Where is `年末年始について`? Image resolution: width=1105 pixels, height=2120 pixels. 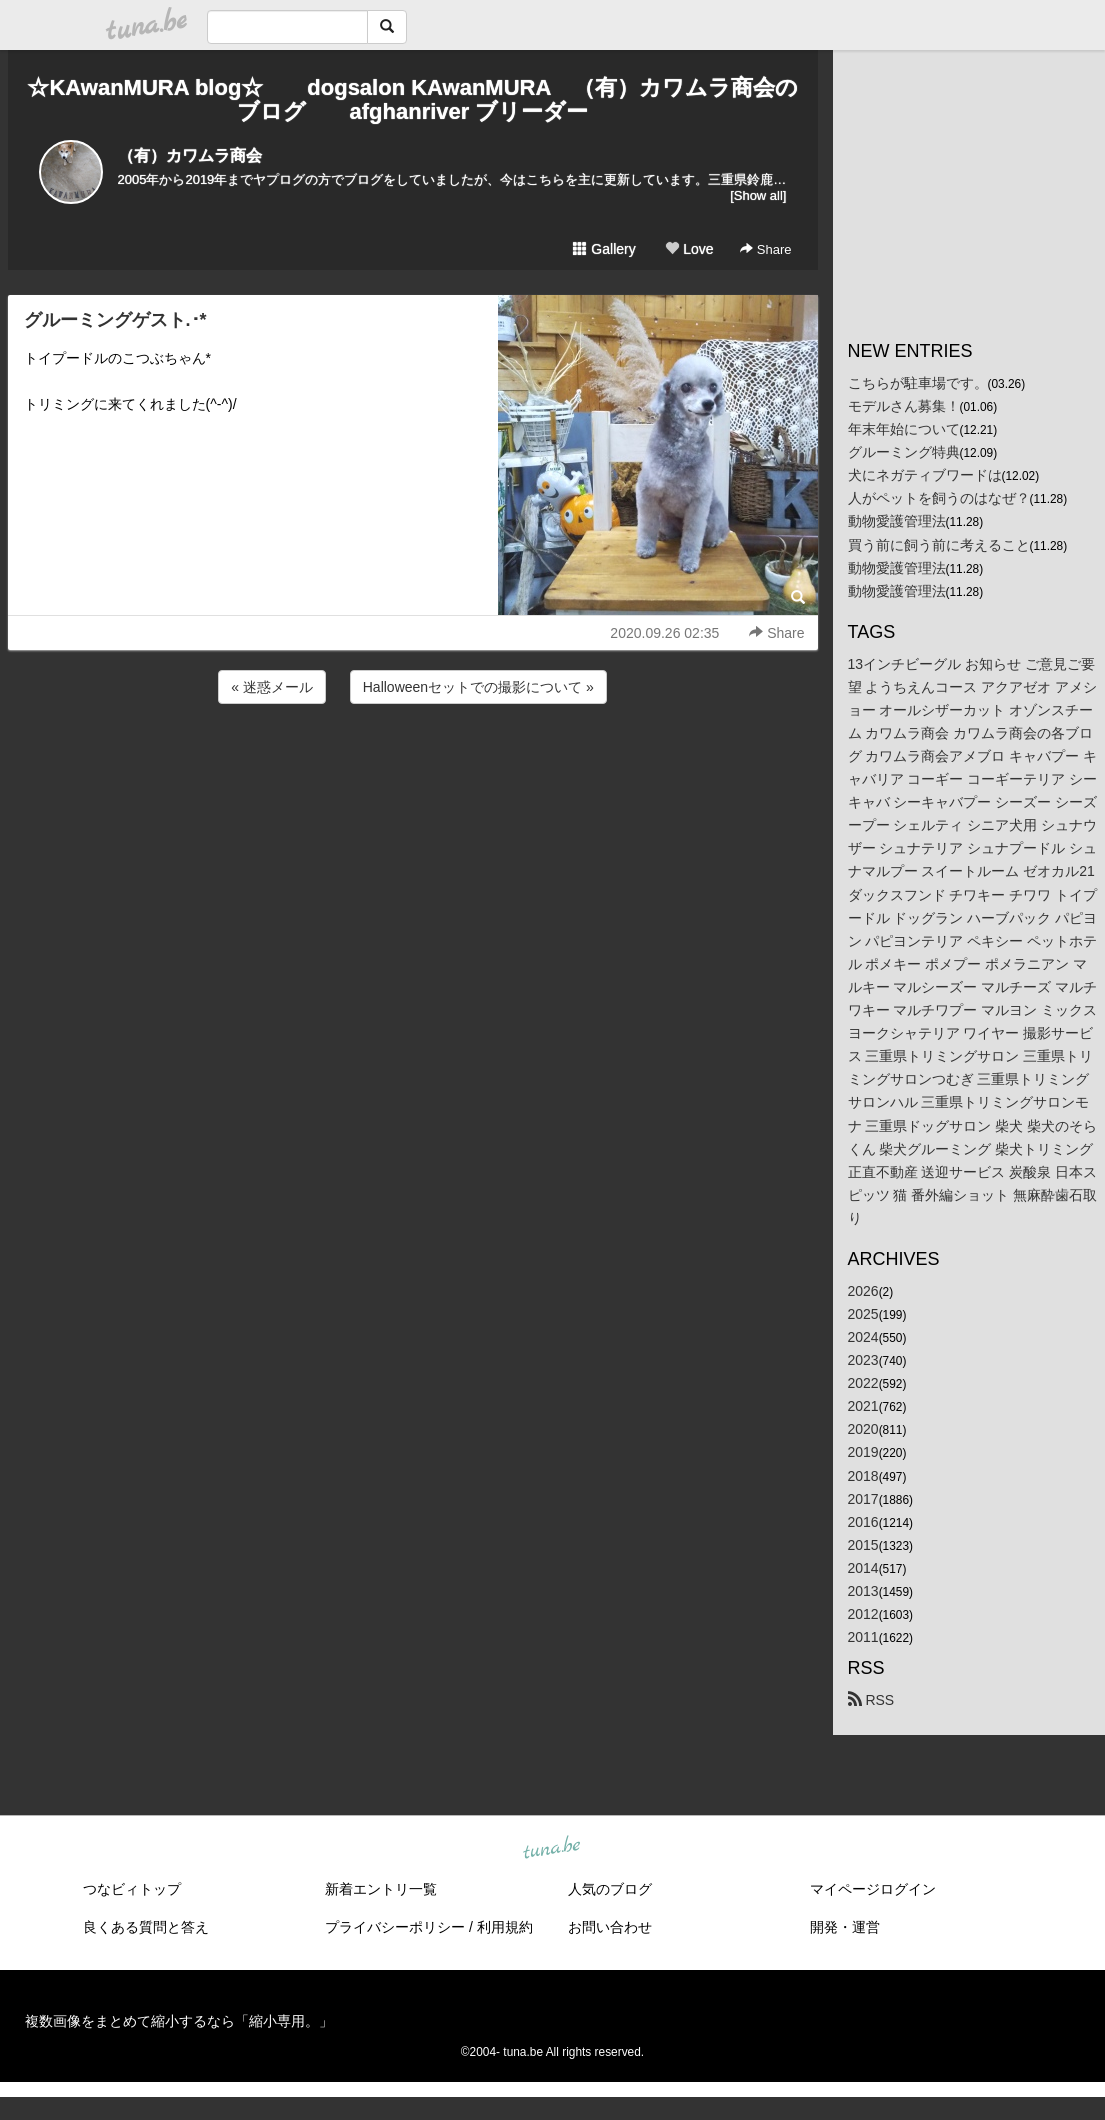 年末年始について is located at coordinates (904, 429).